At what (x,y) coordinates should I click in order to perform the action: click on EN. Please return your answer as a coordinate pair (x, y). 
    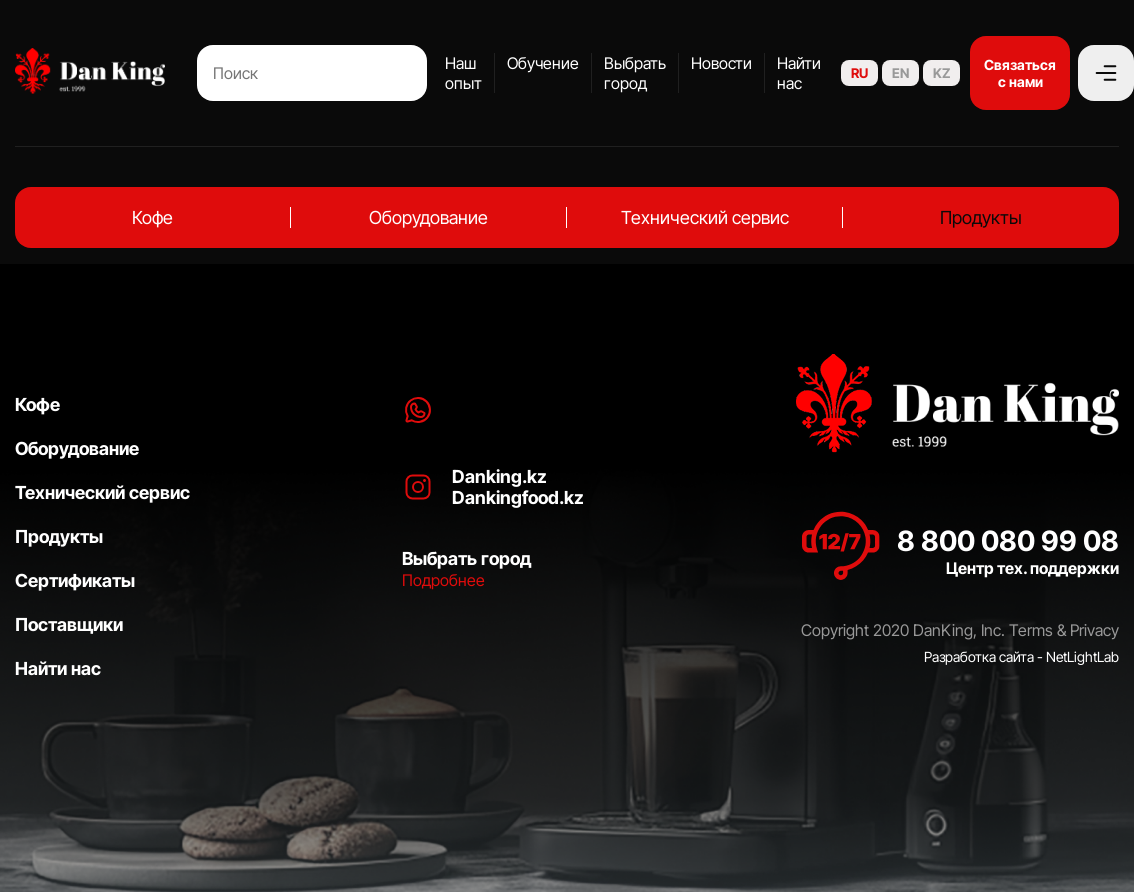
    Looking at the image, I should click on (900, 73).